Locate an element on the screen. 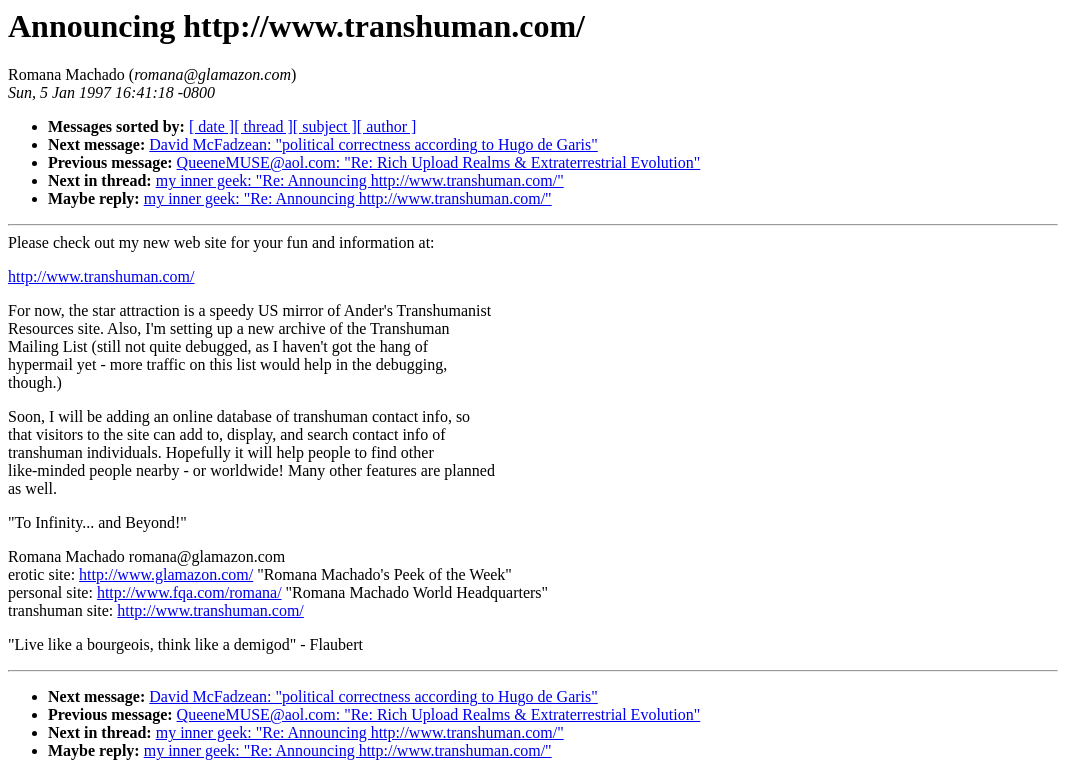 The height and width of the screenshot is (776, 1066). David McFadzean: "political correctness according to Hugo de Garis" is located at coordinates (373, 144).